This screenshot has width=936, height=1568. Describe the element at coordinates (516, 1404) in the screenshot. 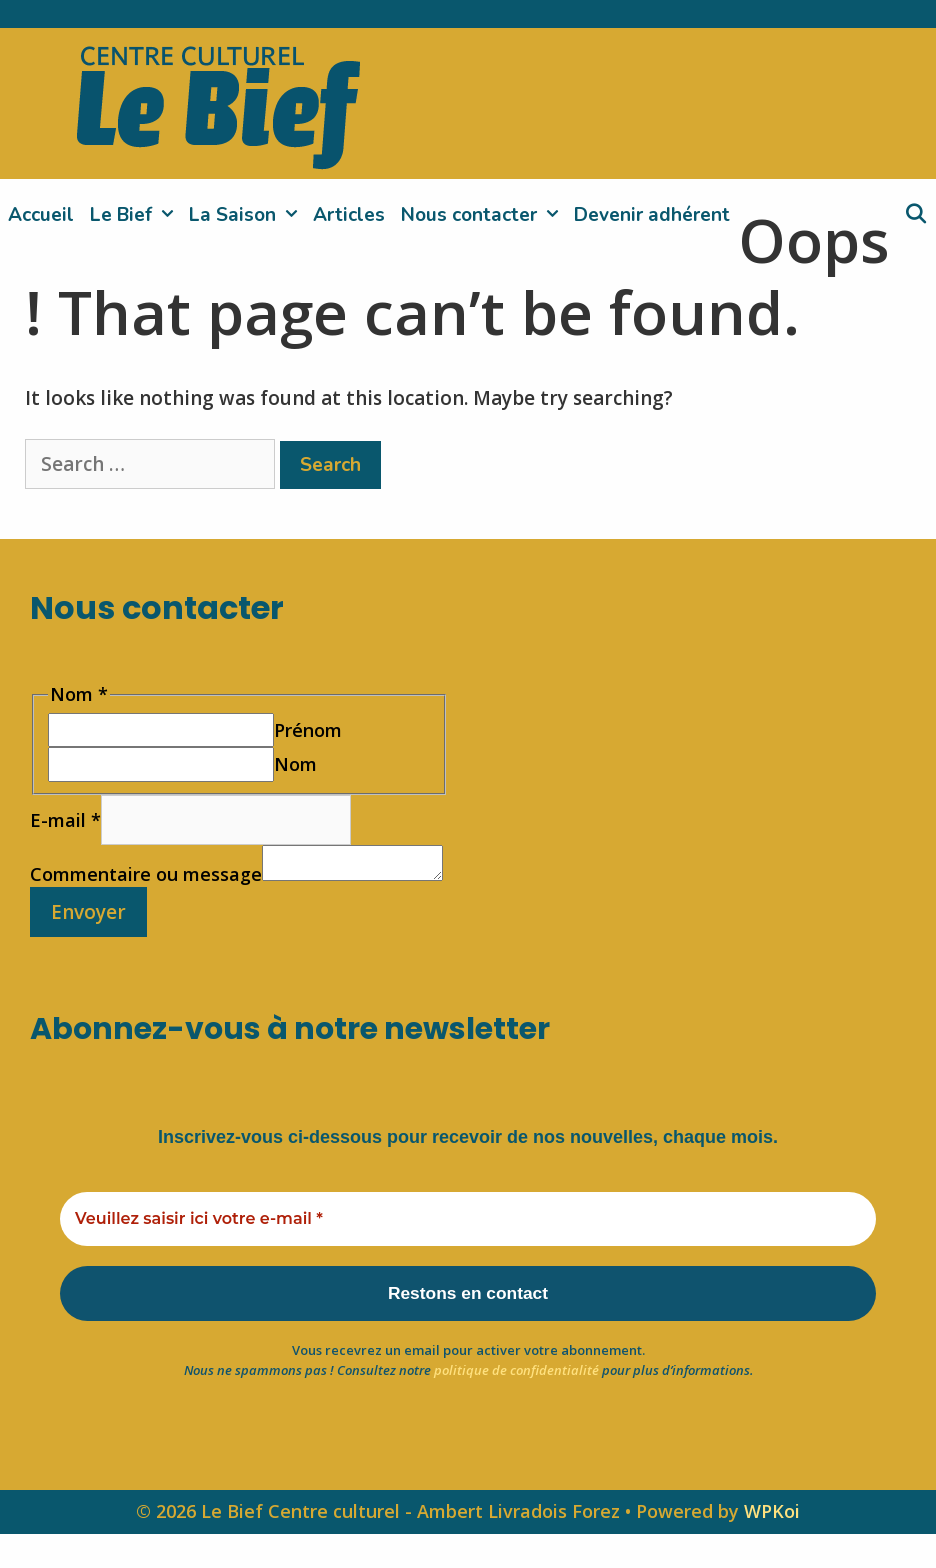

I see `politique de confidentialité` at that location.